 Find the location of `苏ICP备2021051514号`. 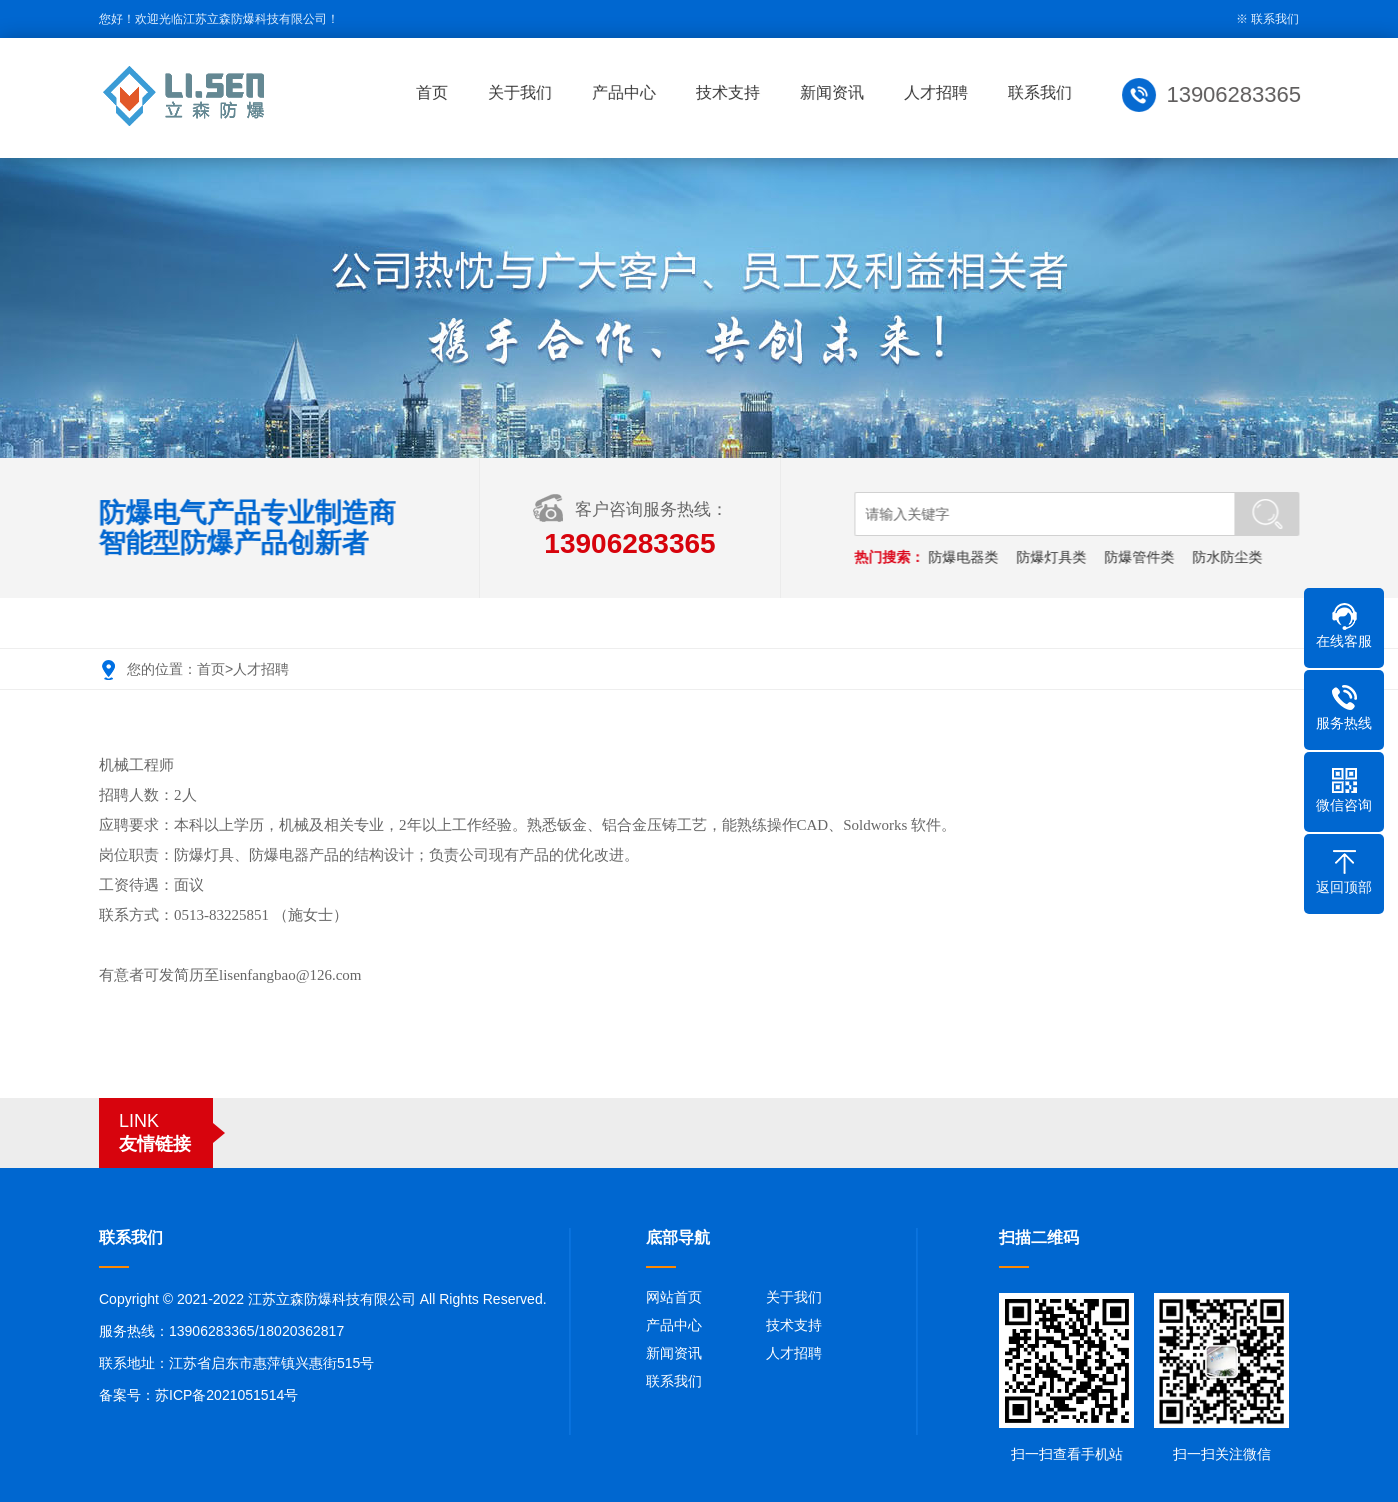

苏ICP备2021051514号 is located at coordinates (226, 1395).